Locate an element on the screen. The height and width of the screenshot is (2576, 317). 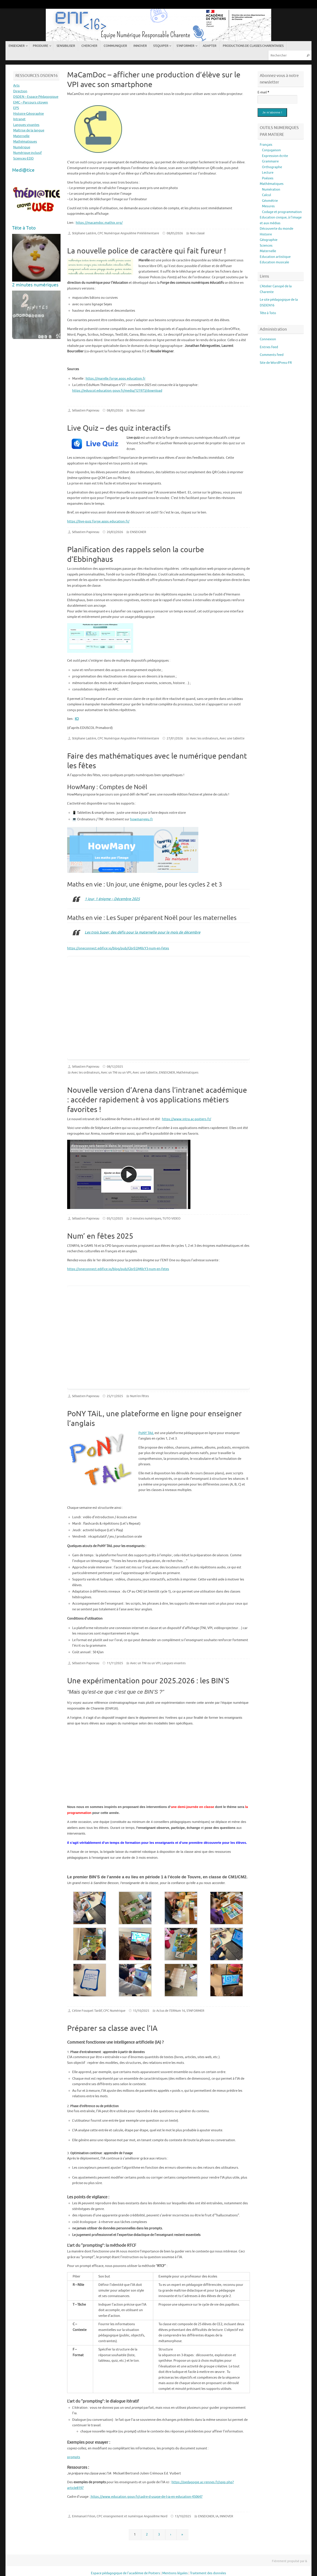
Lecture is located at coordinates (267, 173).